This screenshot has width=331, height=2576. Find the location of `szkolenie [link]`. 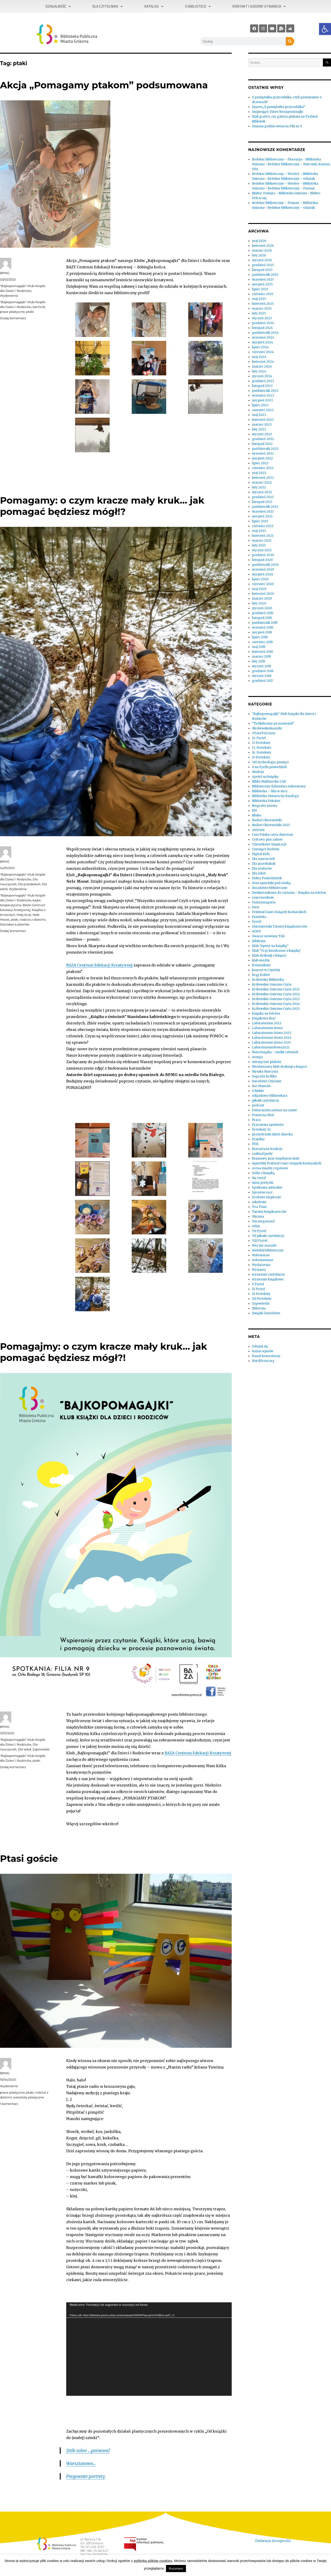

szkolenie [link] is located at coordinates (259, 1202).